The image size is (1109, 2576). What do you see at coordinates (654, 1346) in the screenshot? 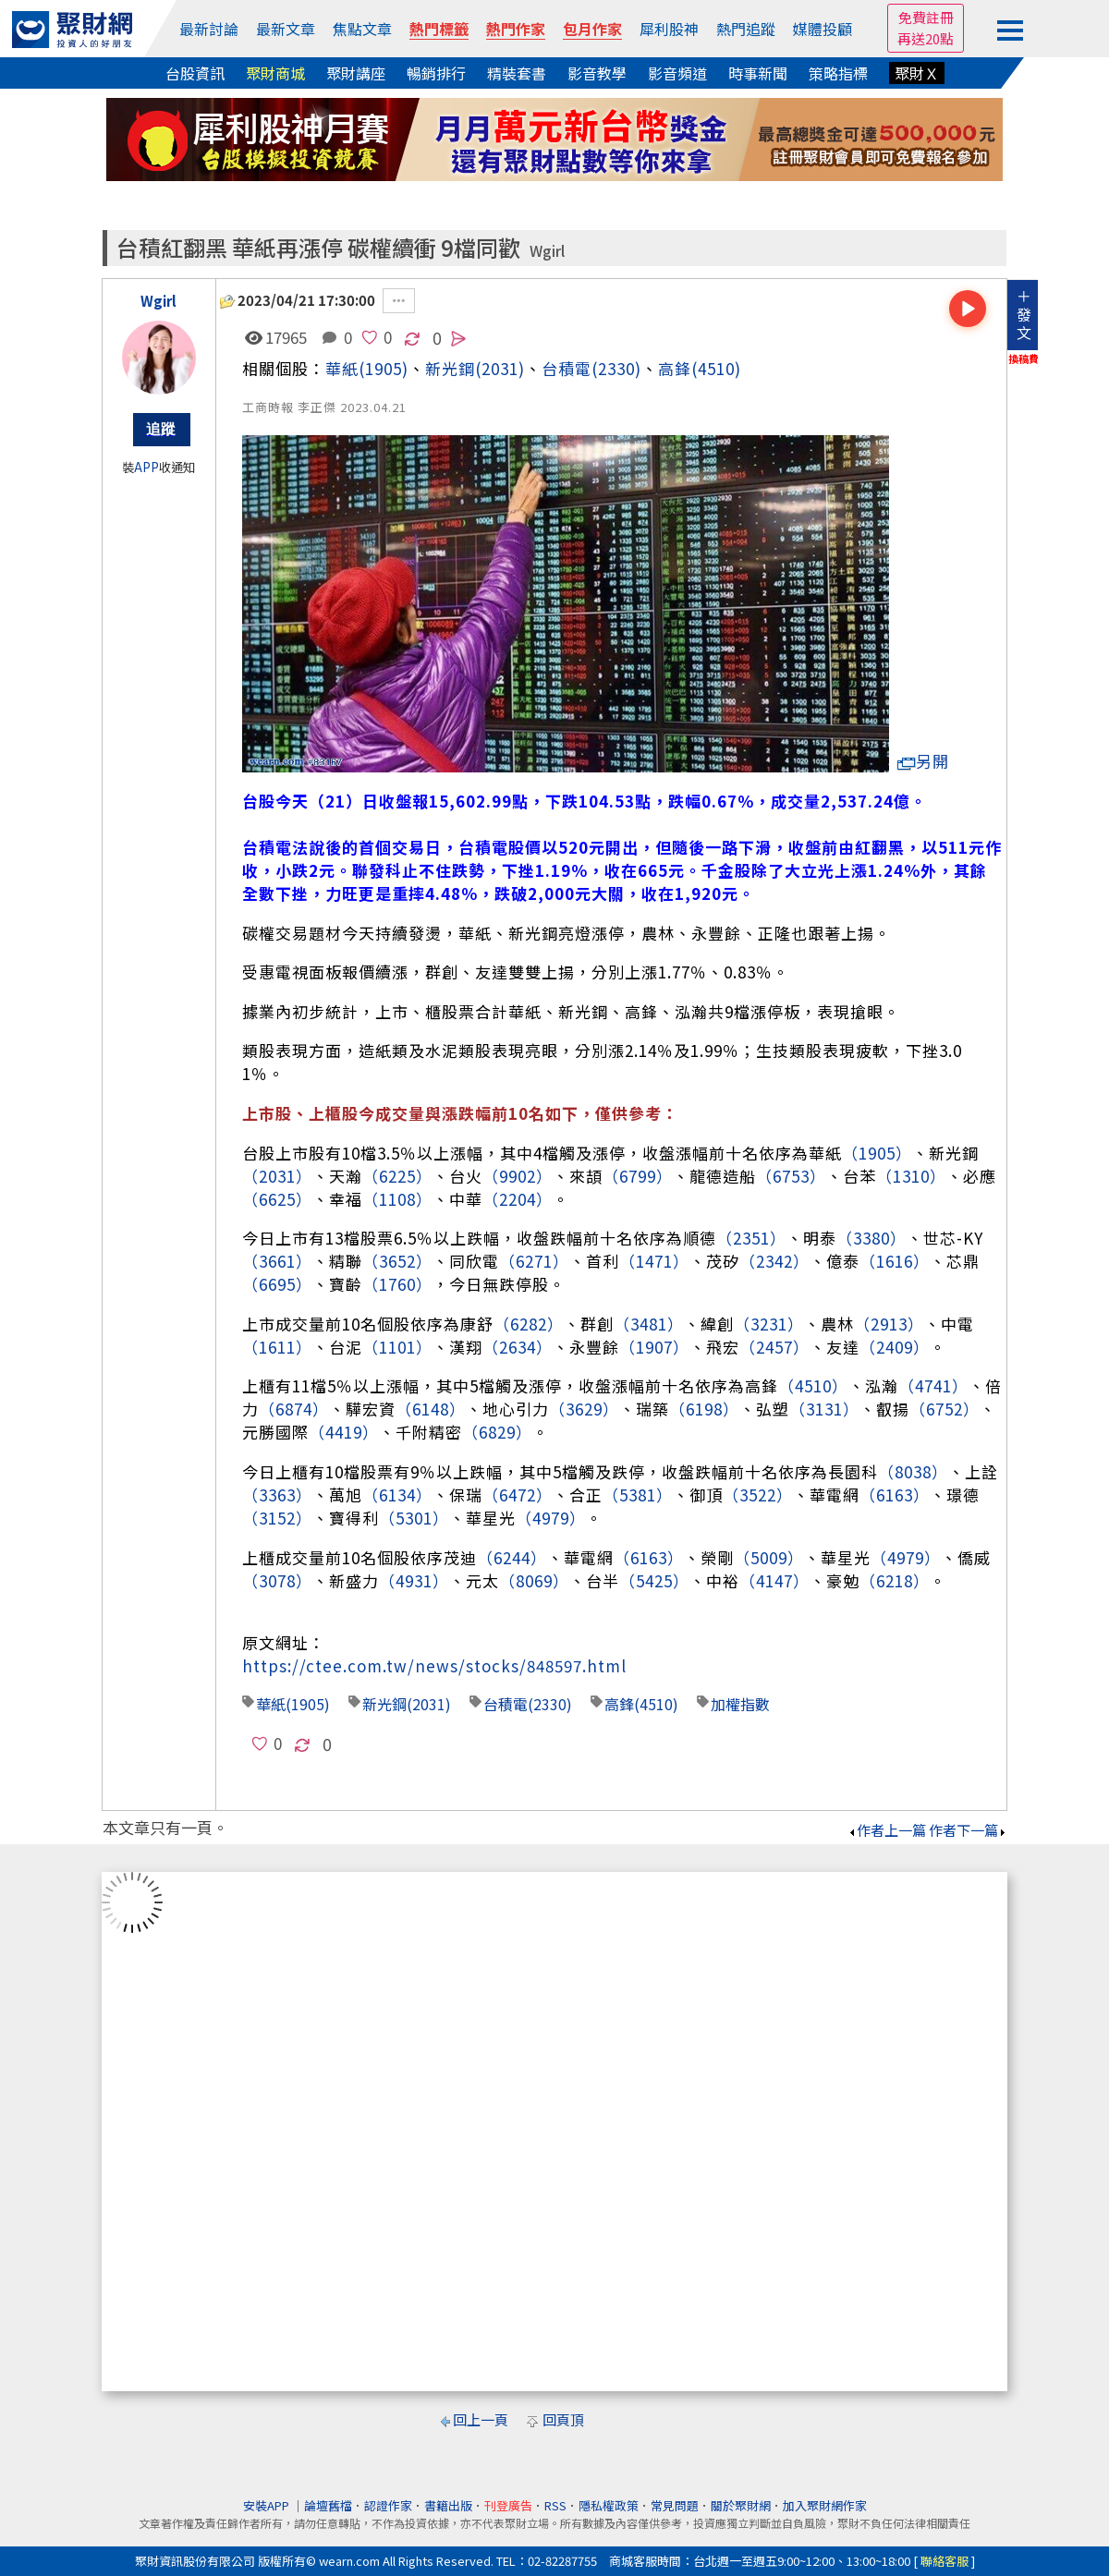
I see `（1907）` at bounding box center [654, 1346].